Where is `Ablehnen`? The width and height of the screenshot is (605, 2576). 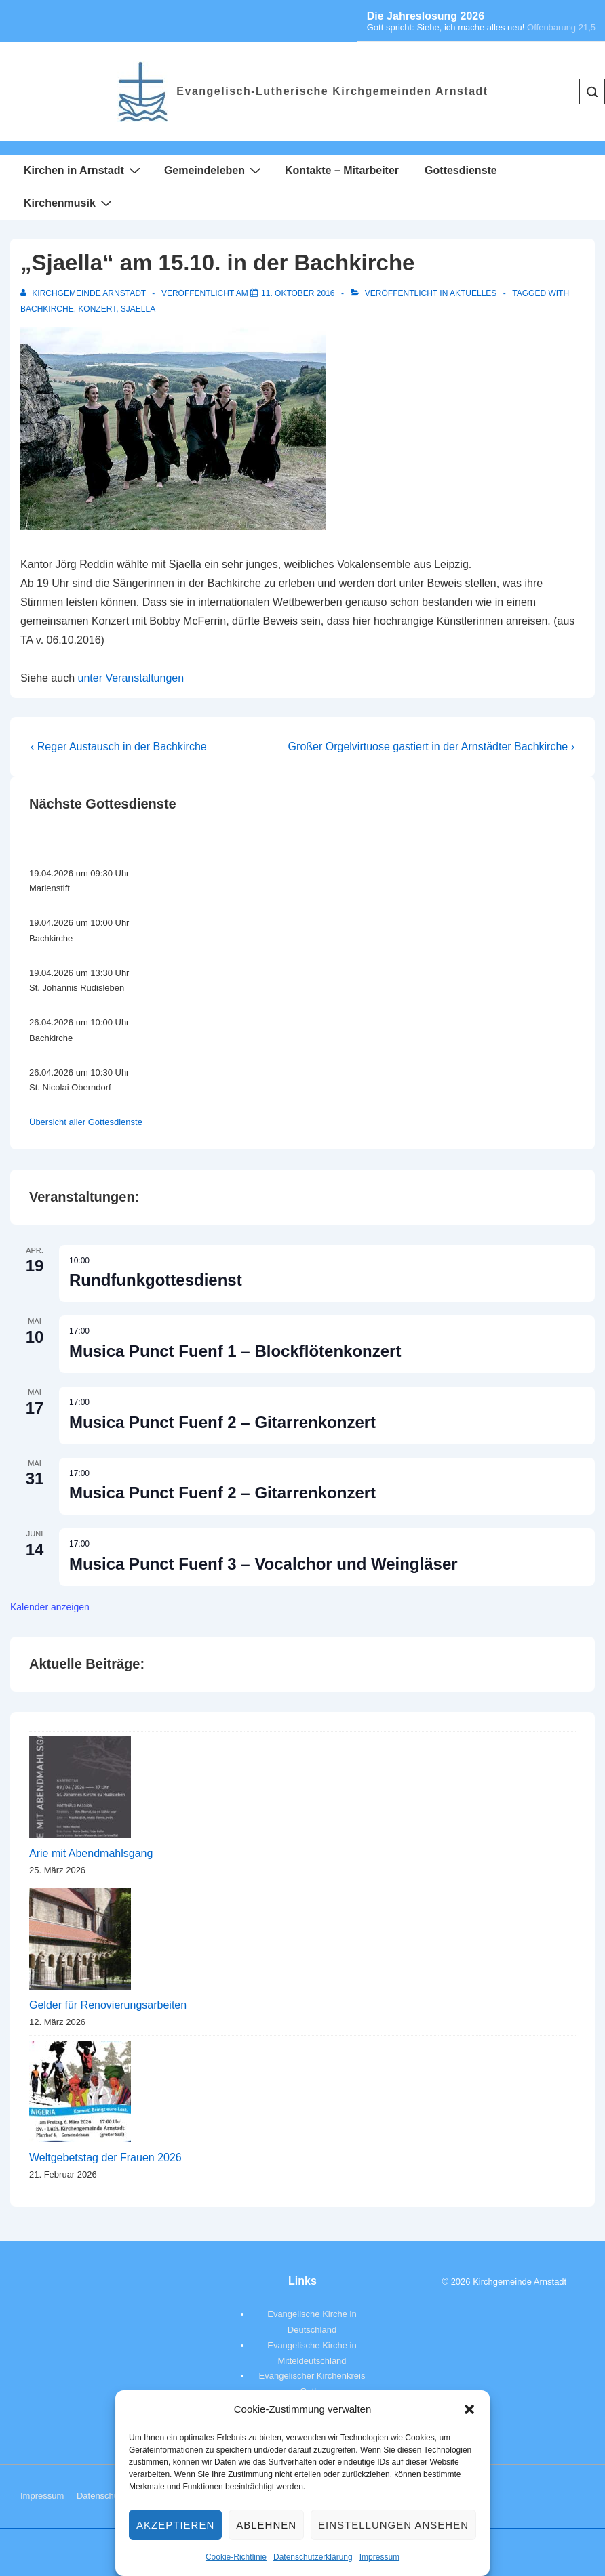
Ablehnen is located at coordinates (266, 2525).